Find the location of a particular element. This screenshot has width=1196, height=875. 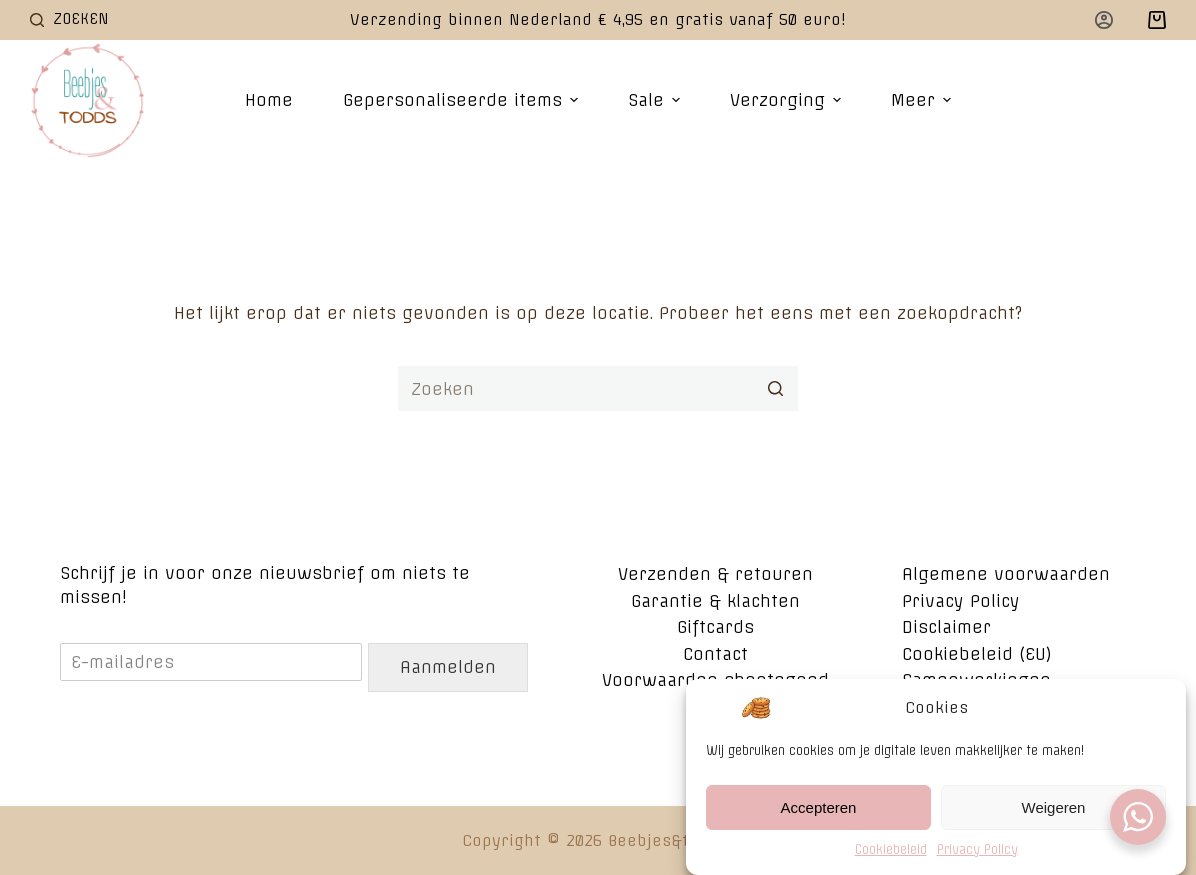

[Winkelwagen] is located at coordinates (1157, 20).